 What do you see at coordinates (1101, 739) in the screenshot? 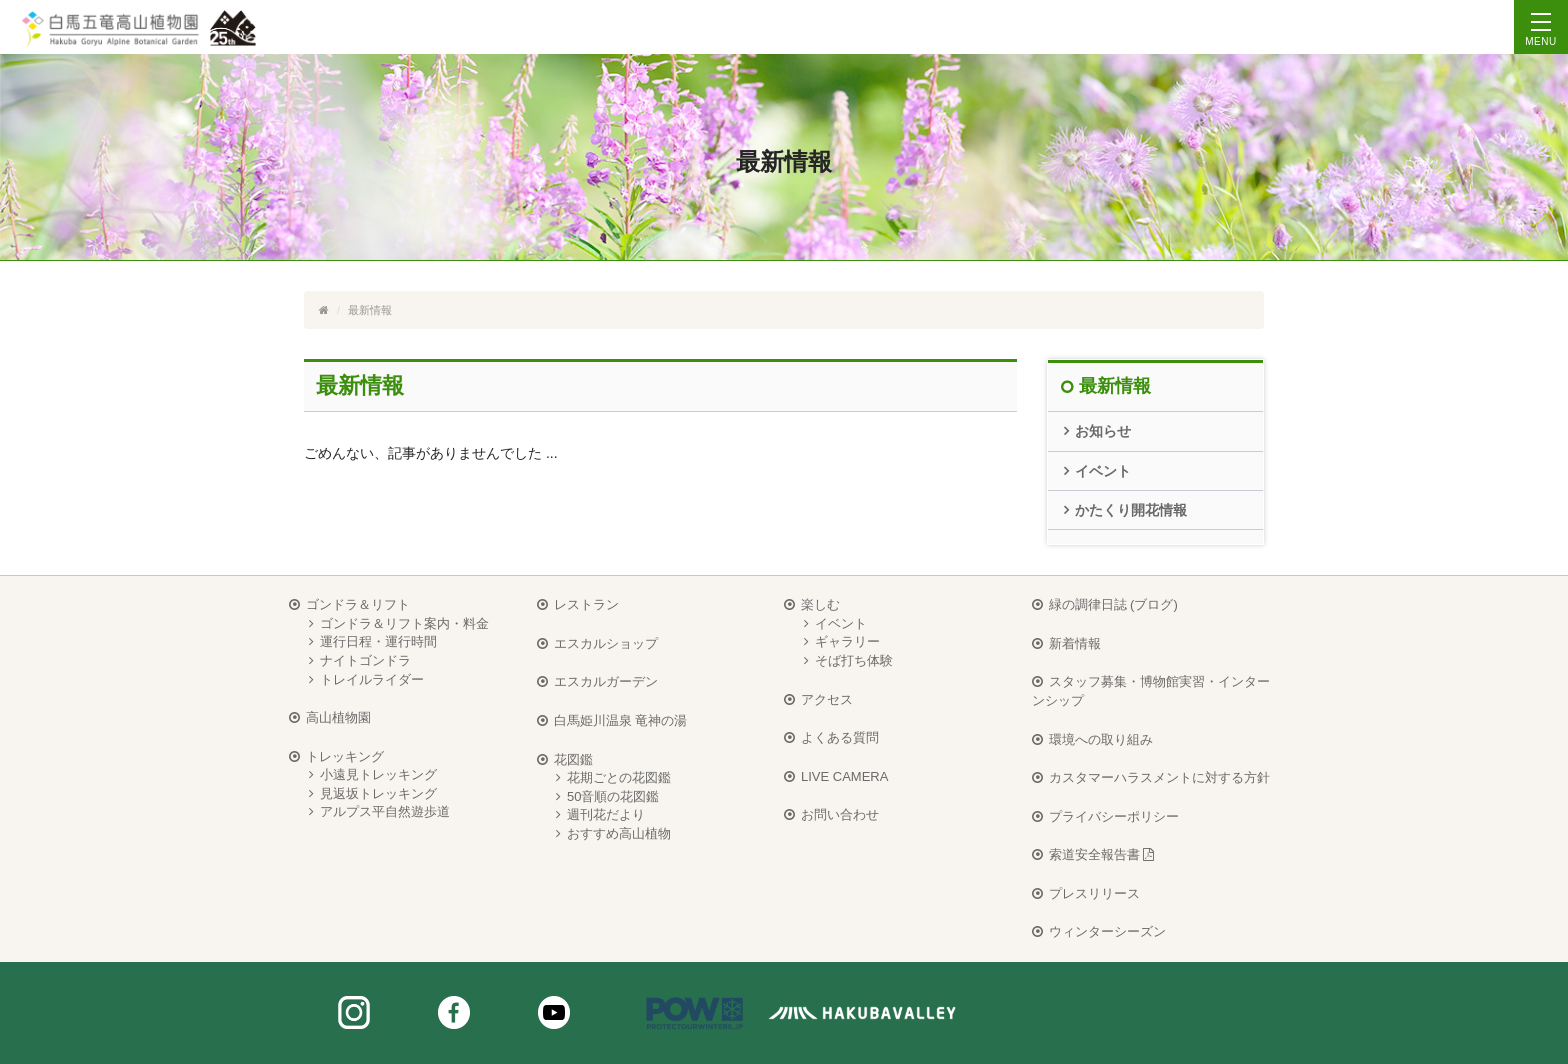
I see `環境への取り組み` at bounding box center [1101, 739].